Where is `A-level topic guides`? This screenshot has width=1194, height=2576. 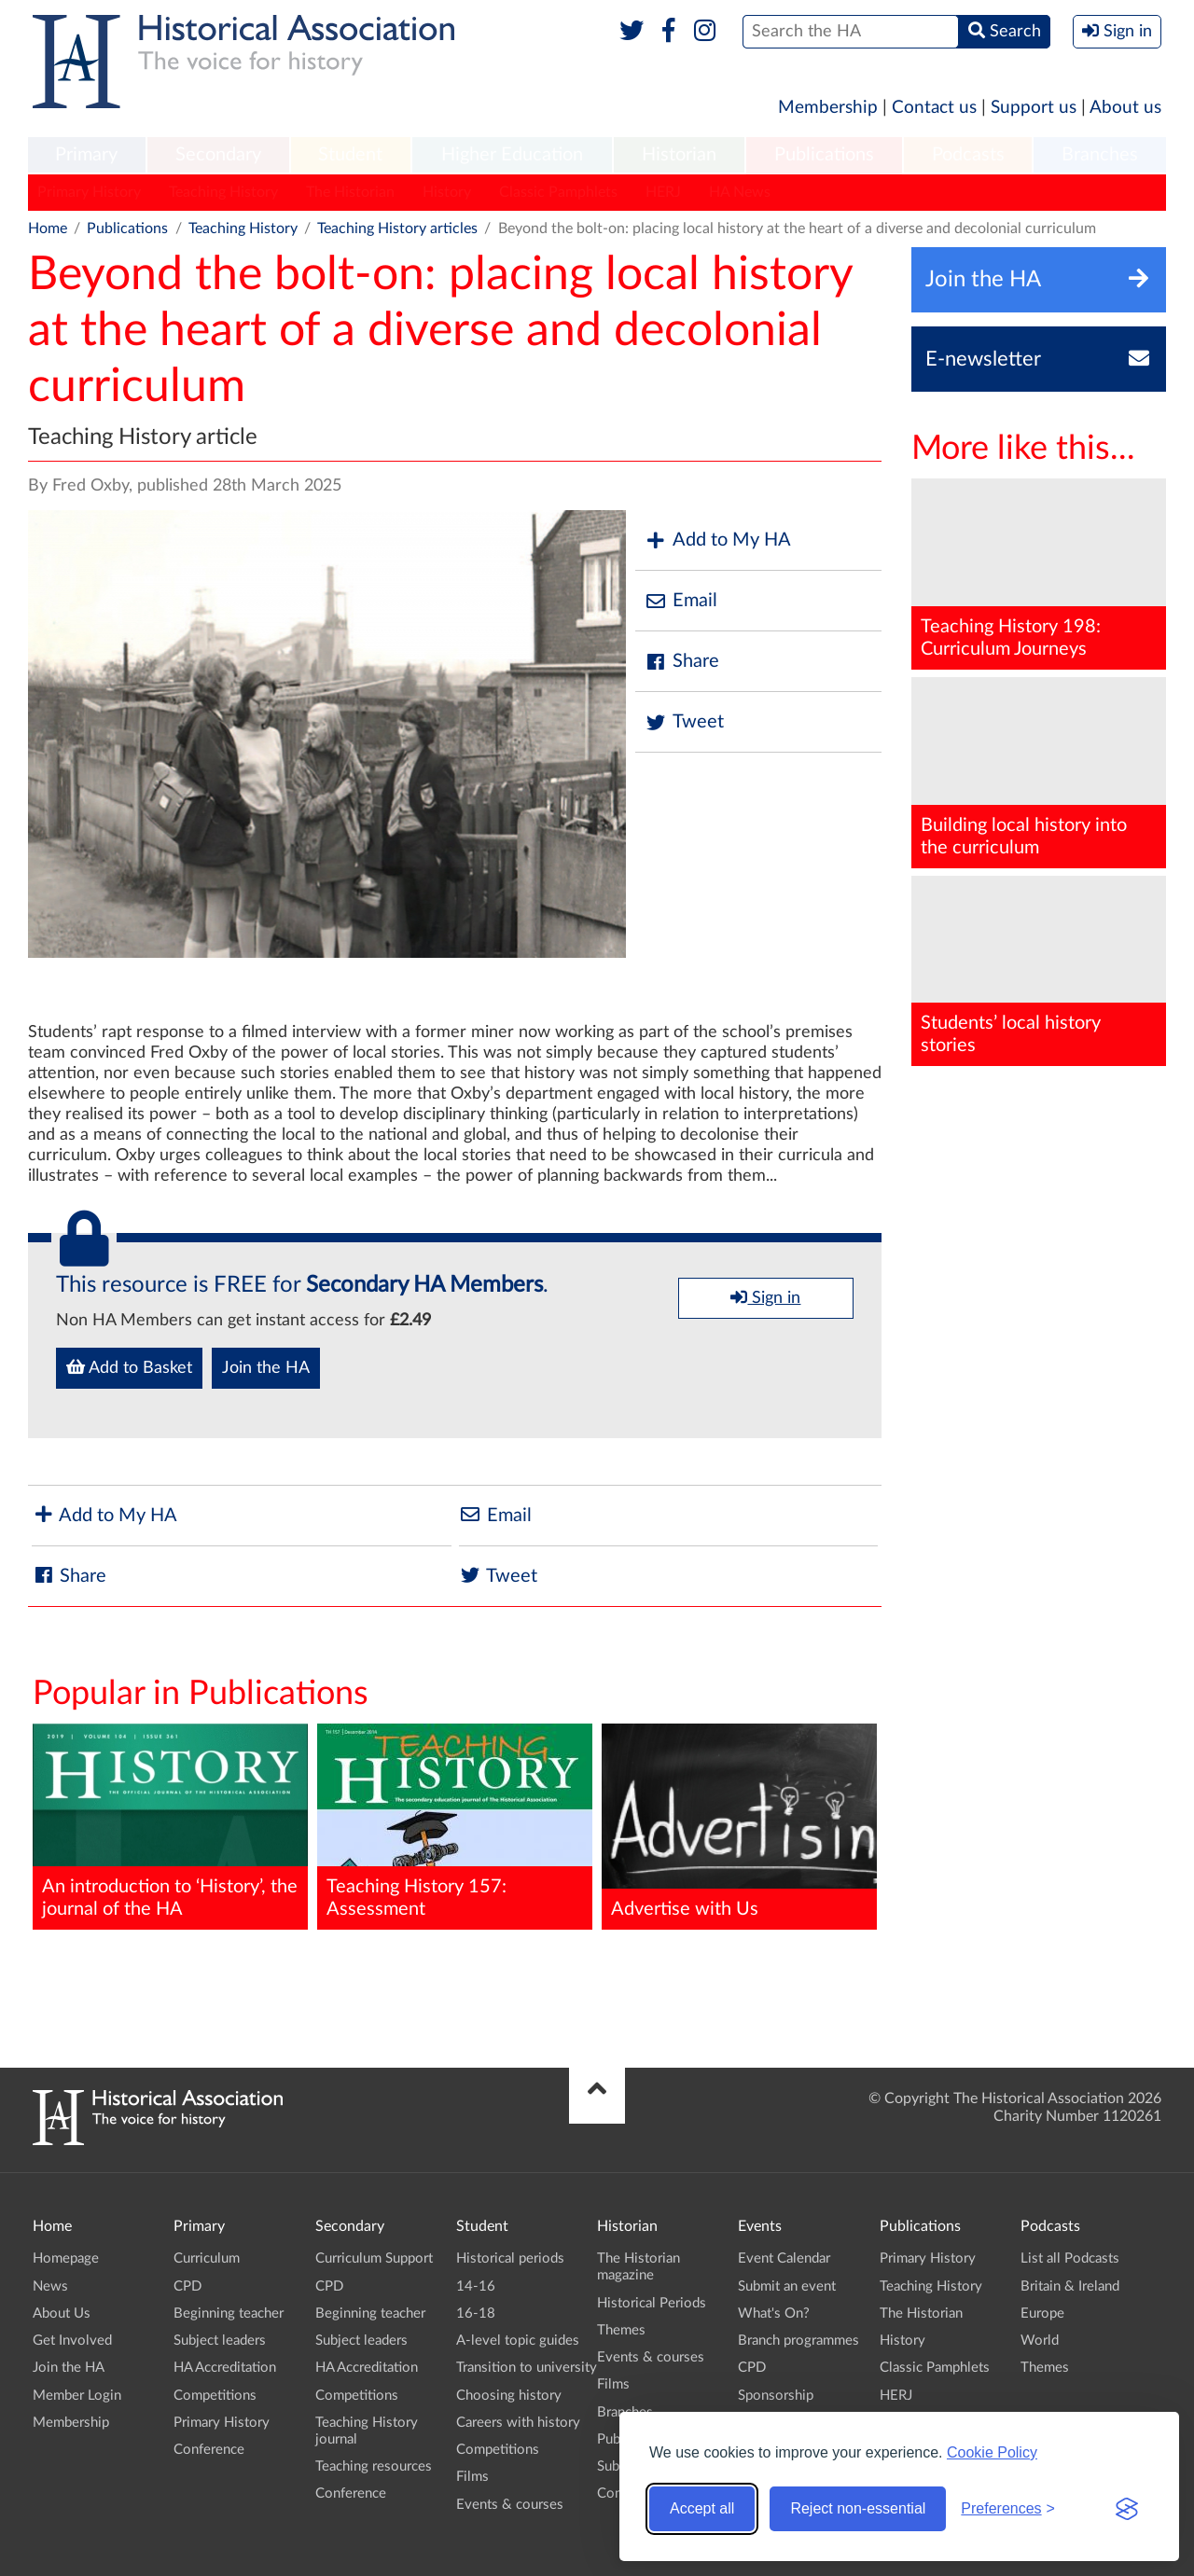 A-level topic guides is located at coordinates (517, 2340).